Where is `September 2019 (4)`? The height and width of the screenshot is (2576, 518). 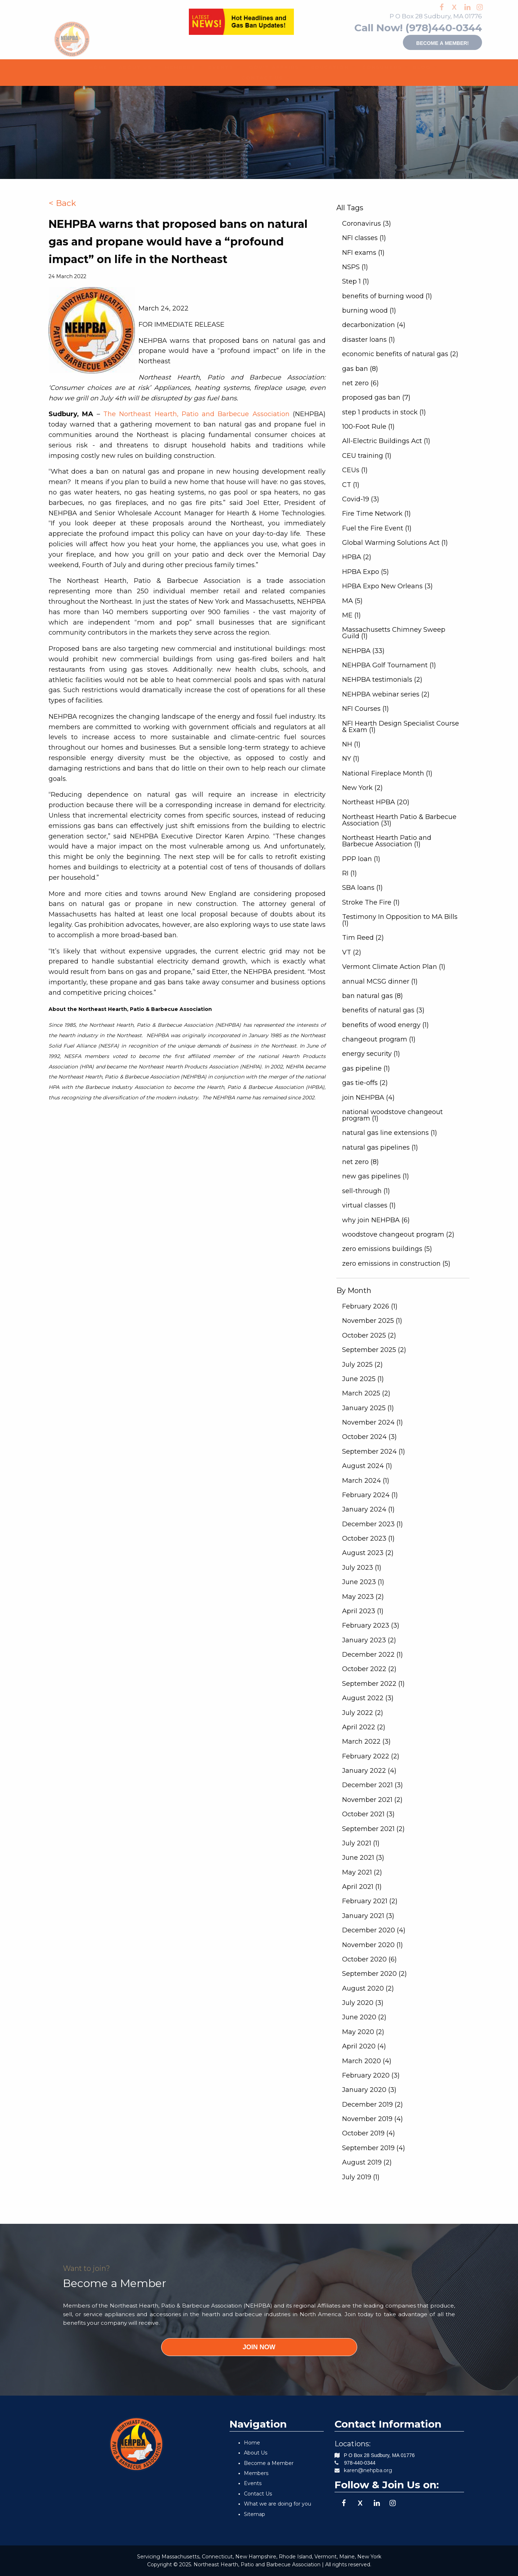 September 2019 (4) is located at coordinates (373, 2148).